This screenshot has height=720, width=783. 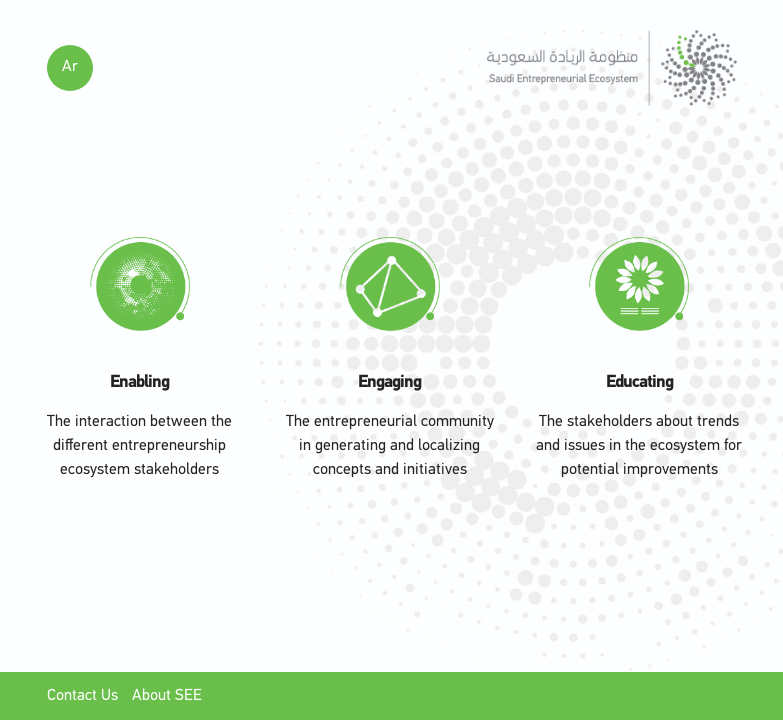 What do you see at coordinates (84, 696) in the screenshot?
I see `Contact Us` at bounding box center [84, 696].